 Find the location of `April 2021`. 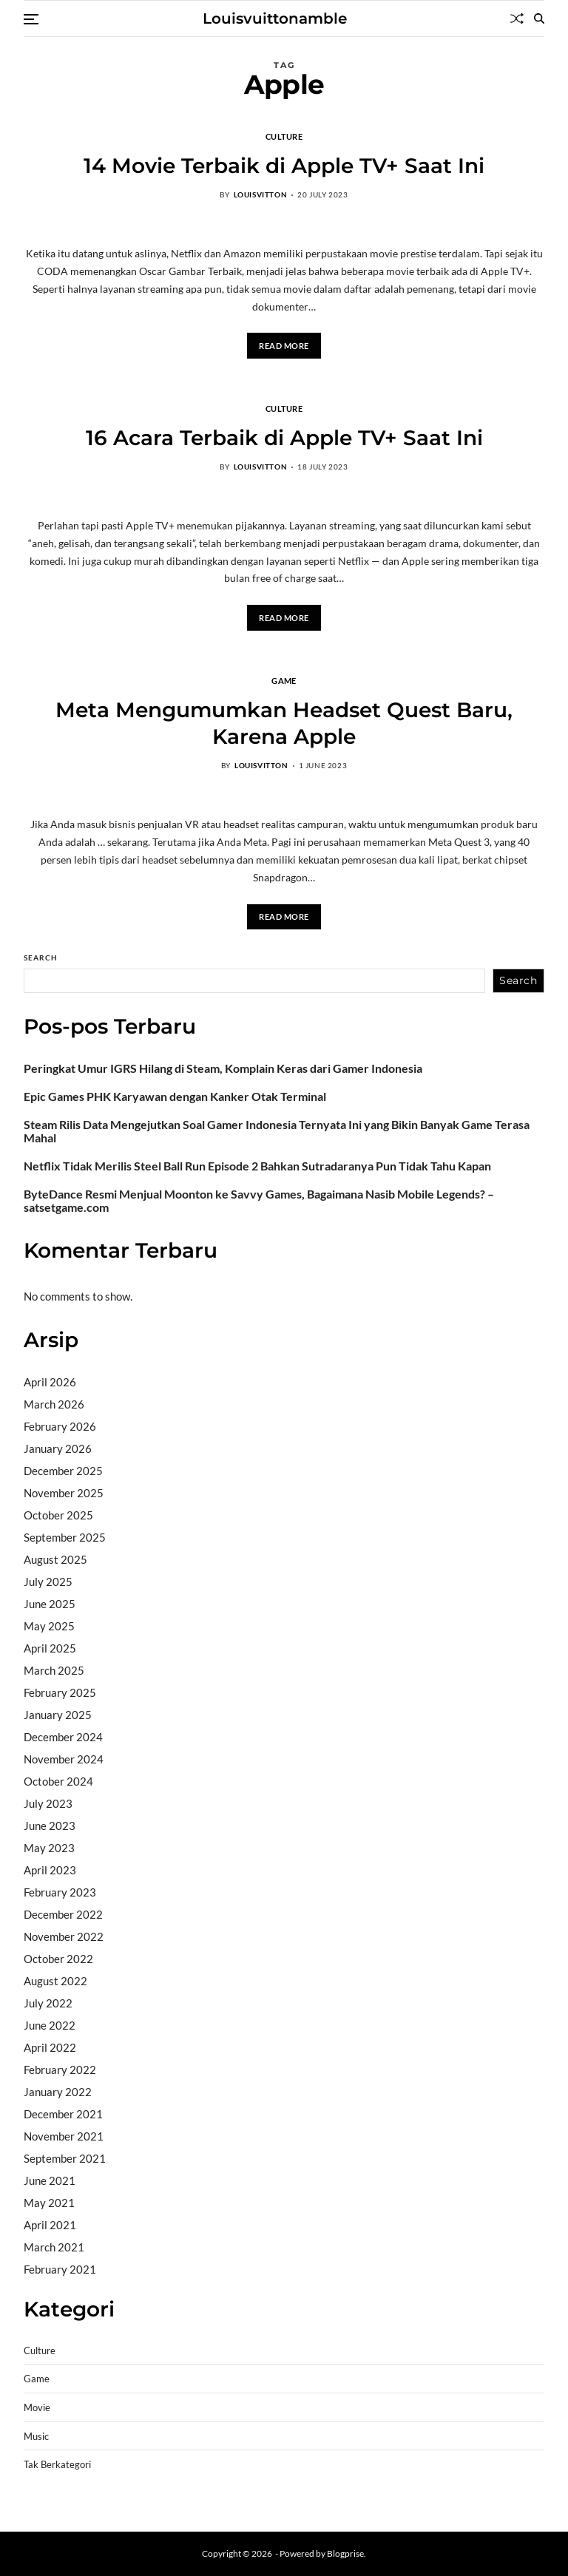

April 2021 is located at coordinates (50, 2224).